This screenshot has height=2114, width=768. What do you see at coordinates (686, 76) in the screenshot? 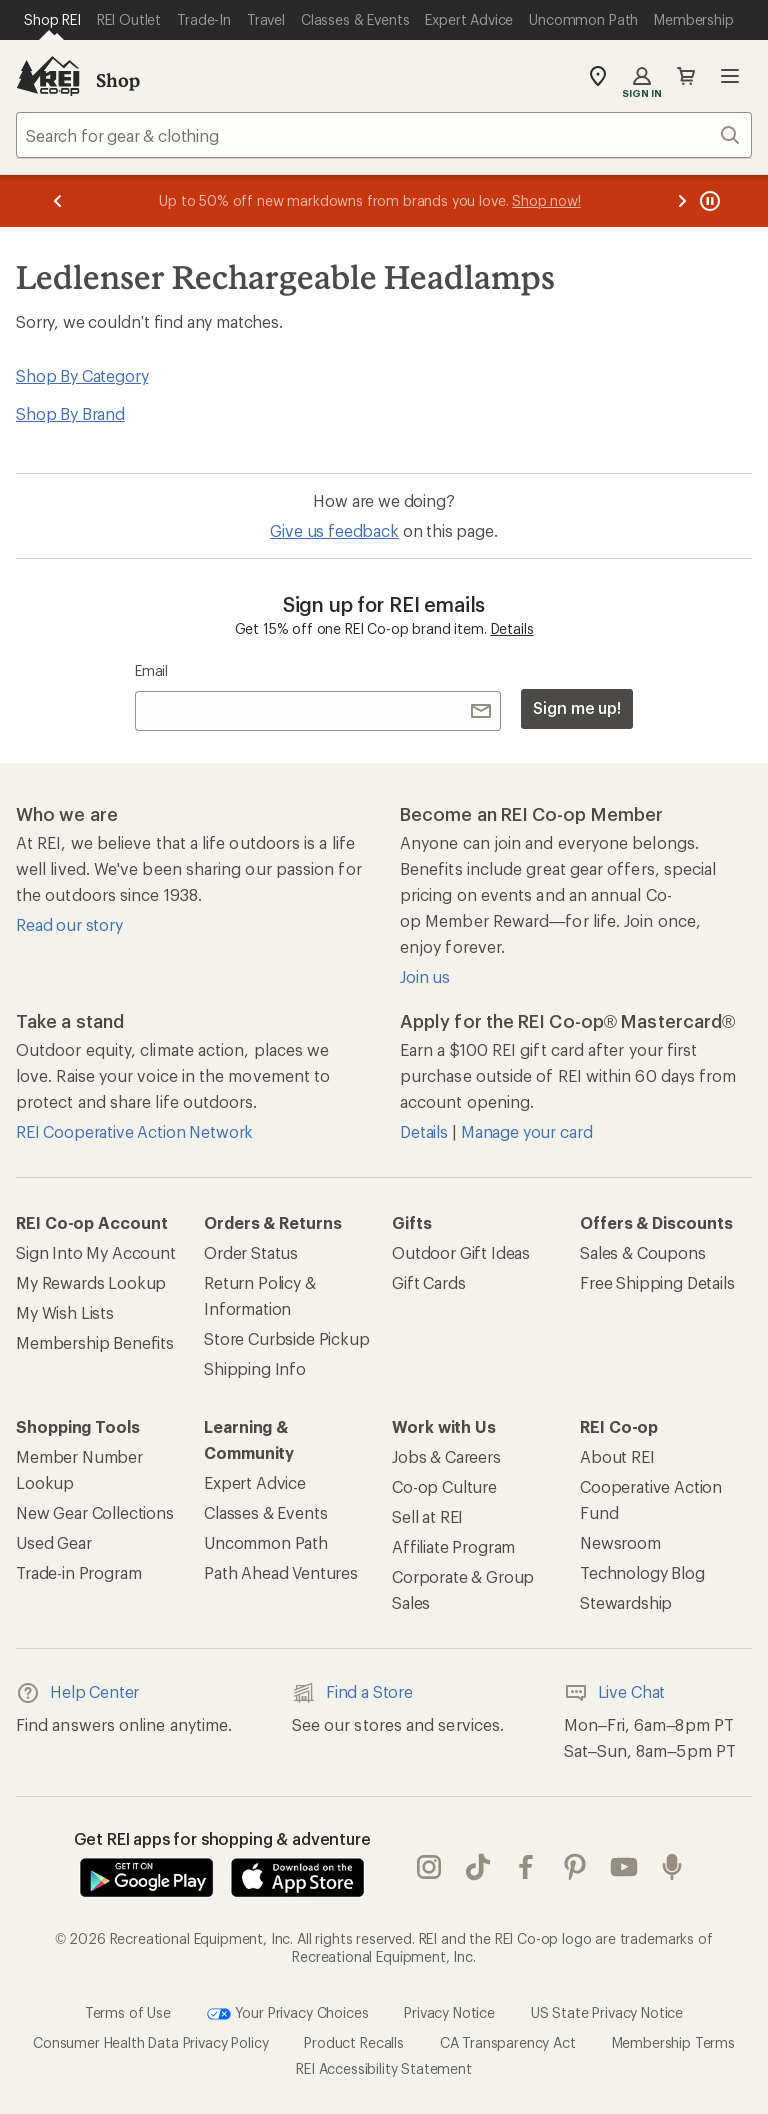
I see `Cart` at bounding box center [686, 76].